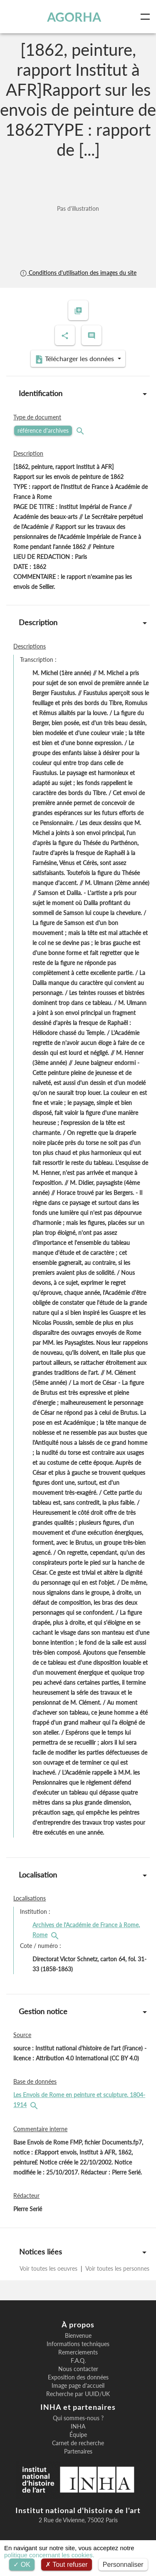 Image resolution: width=156 pixels, height=2576 pixels. What do you see at coordinates (78, 2344) in the screenshot?
I see `Informations techniques` at bounding box center [78, 2344].